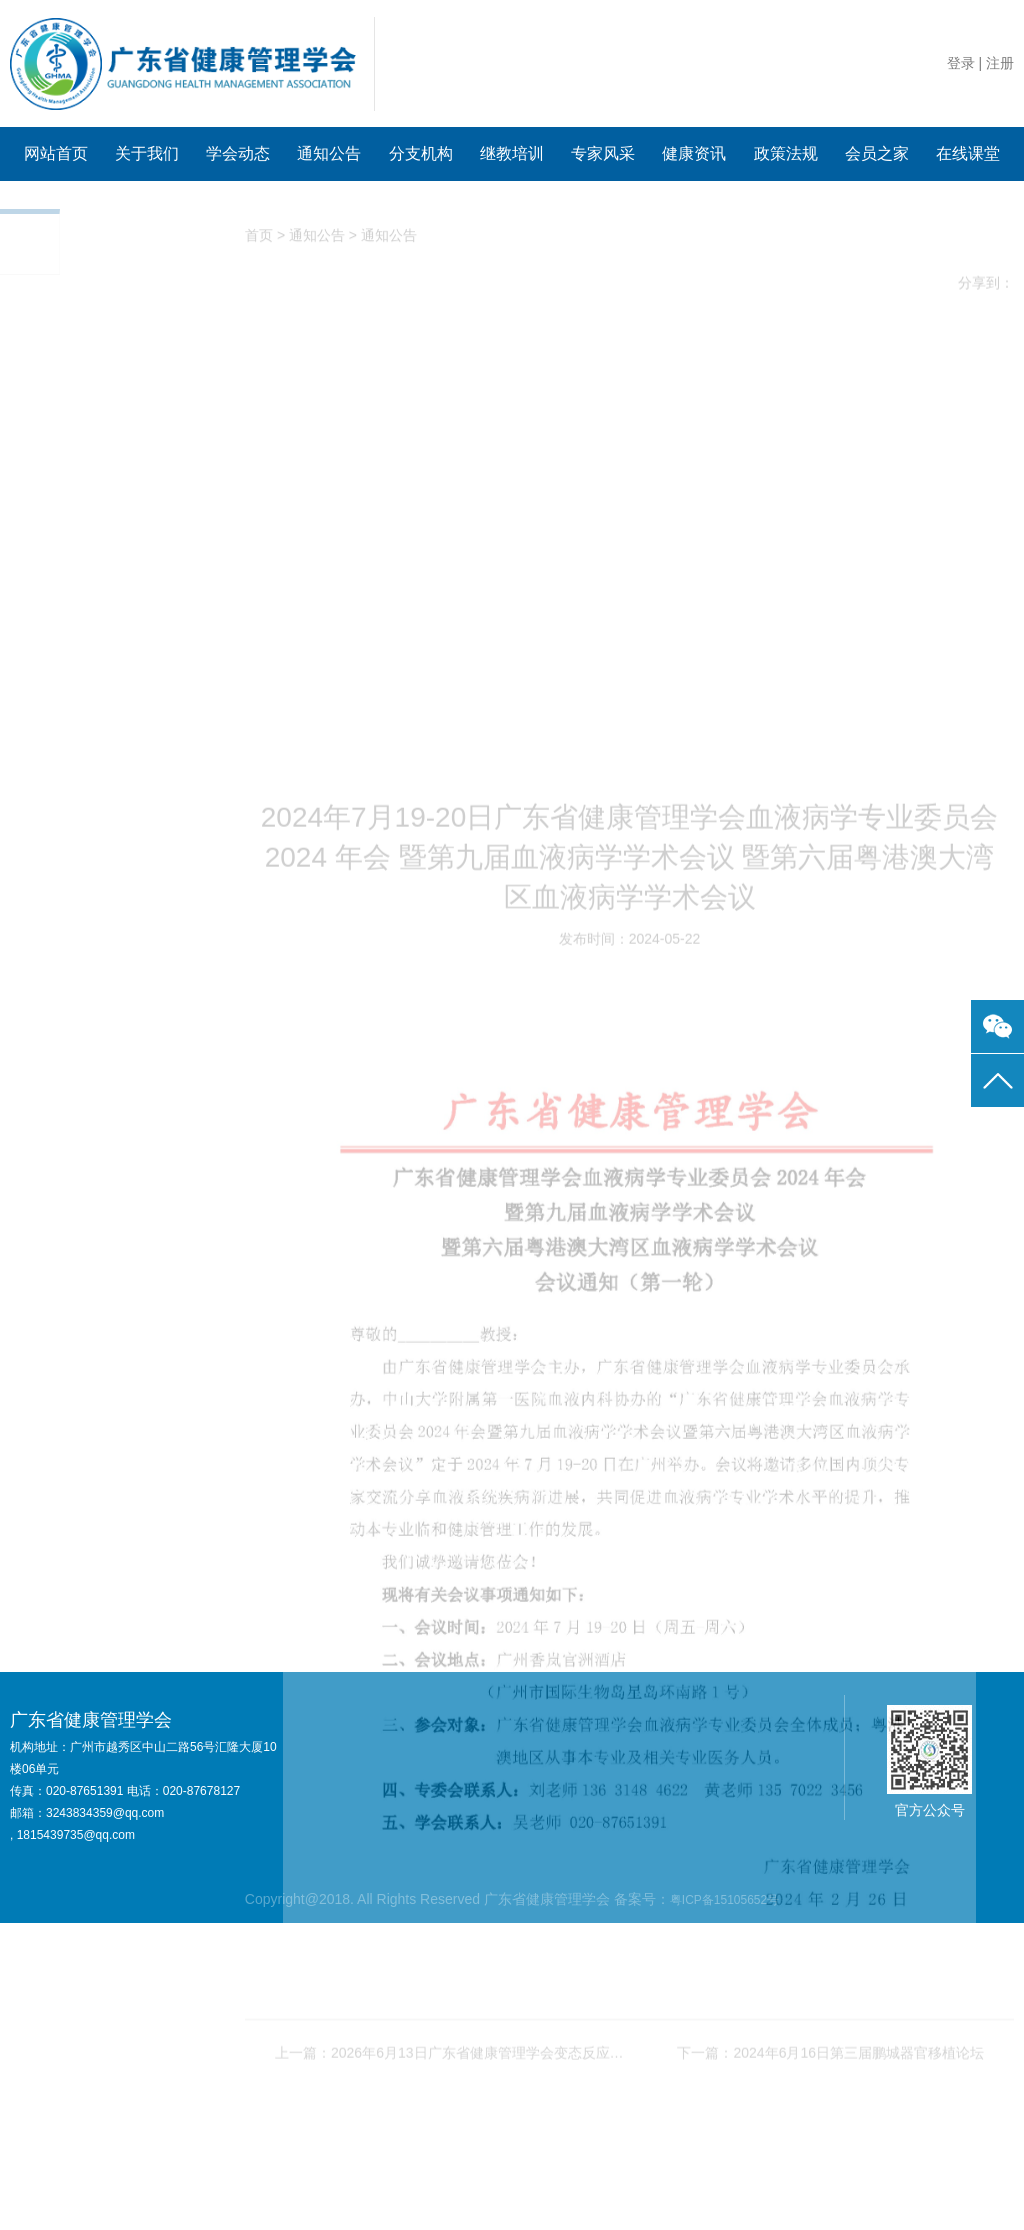  Describe the element at coordinates (786, 153) in the screenshot. I see `政策法规` at that location.